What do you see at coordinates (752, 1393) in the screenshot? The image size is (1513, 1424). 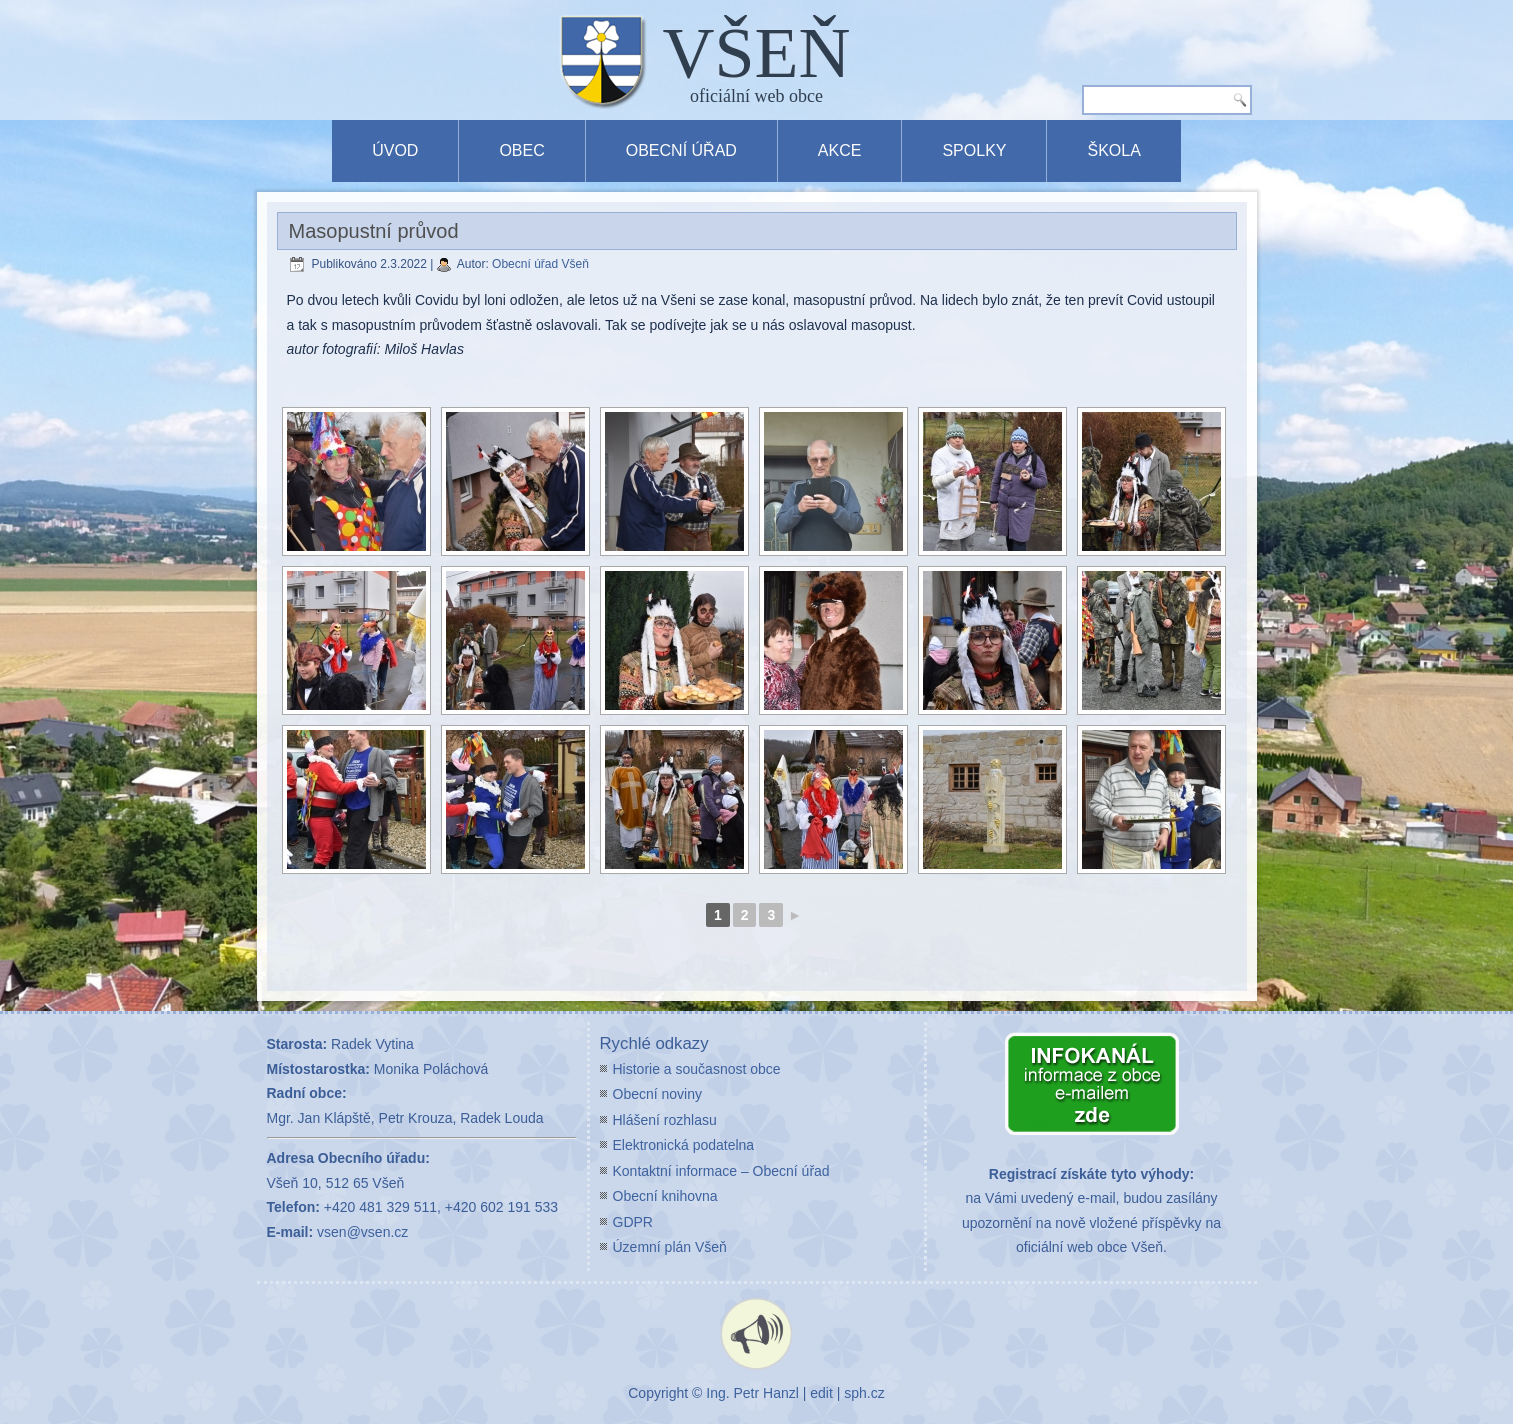 I see `Ing. Petr Hanzl` at bounding box center [752, 1393].